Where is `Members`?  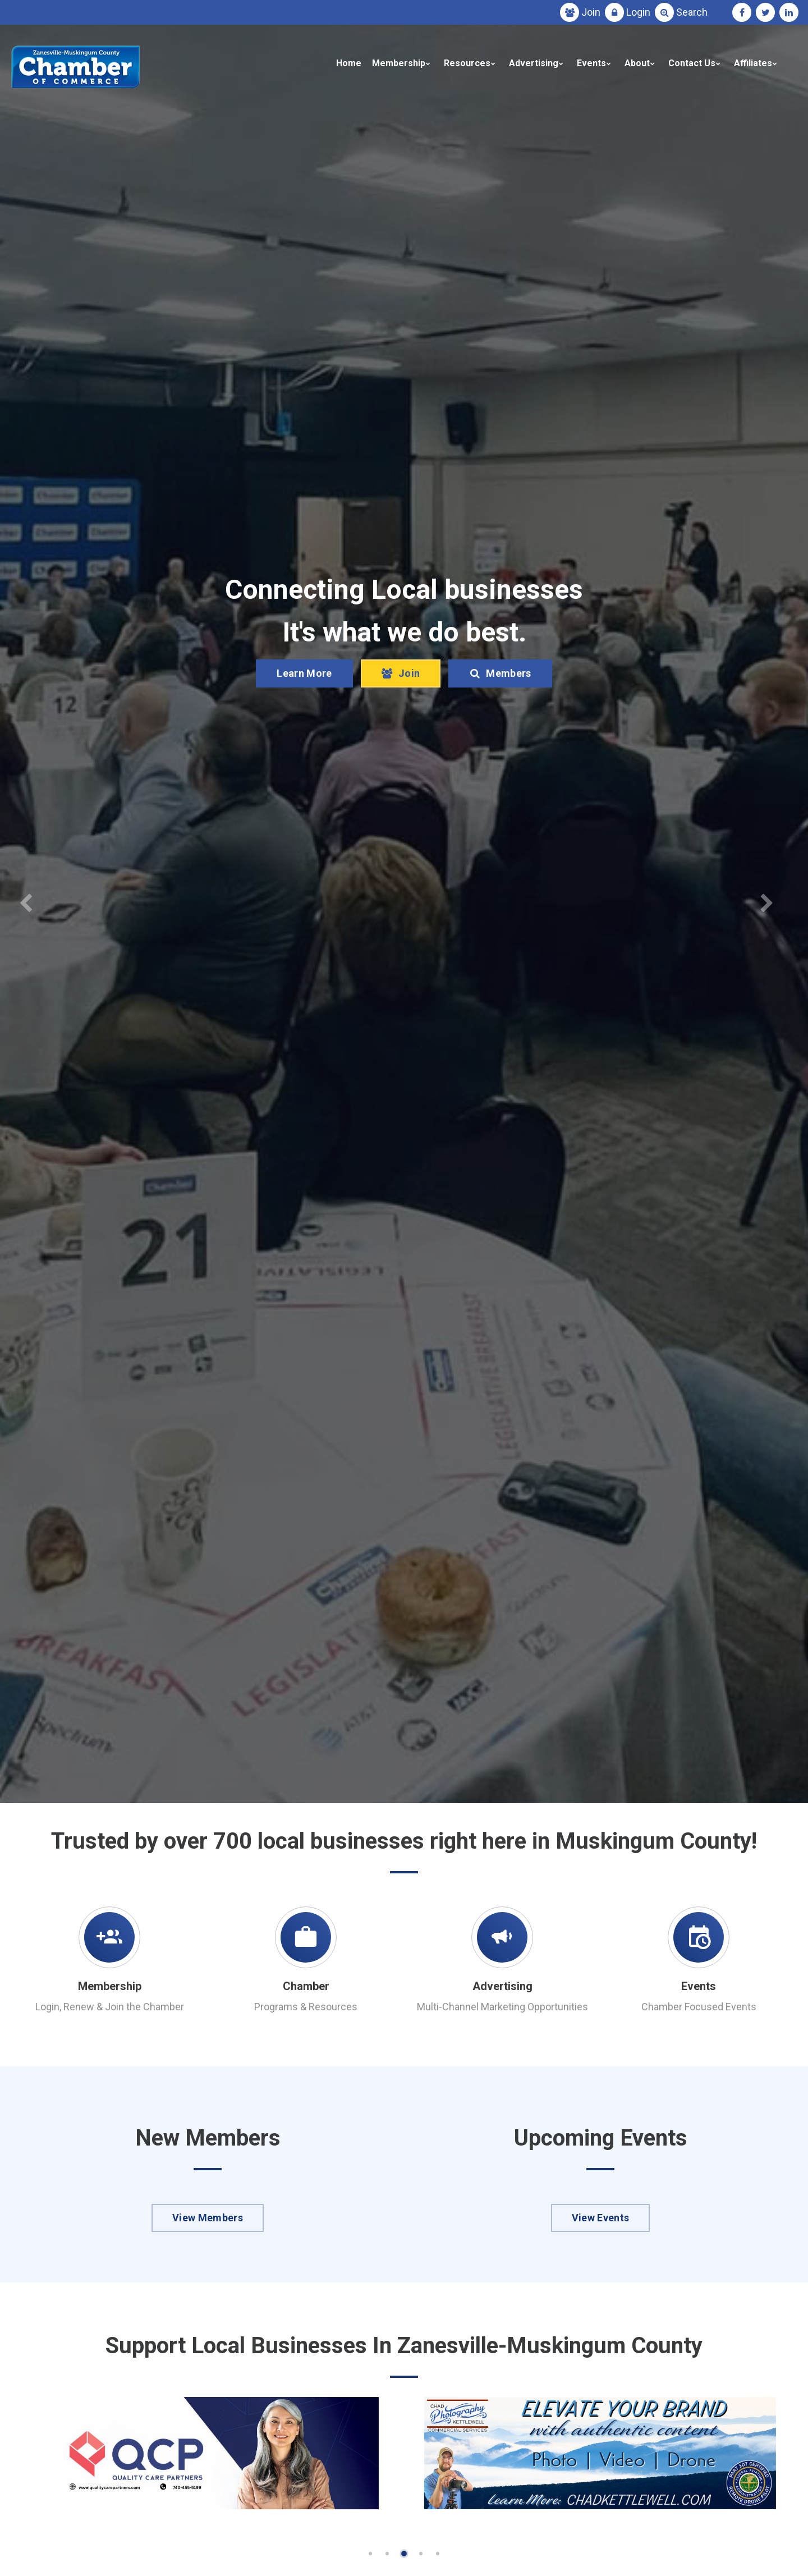 Members is located at coordinates (500, 673).